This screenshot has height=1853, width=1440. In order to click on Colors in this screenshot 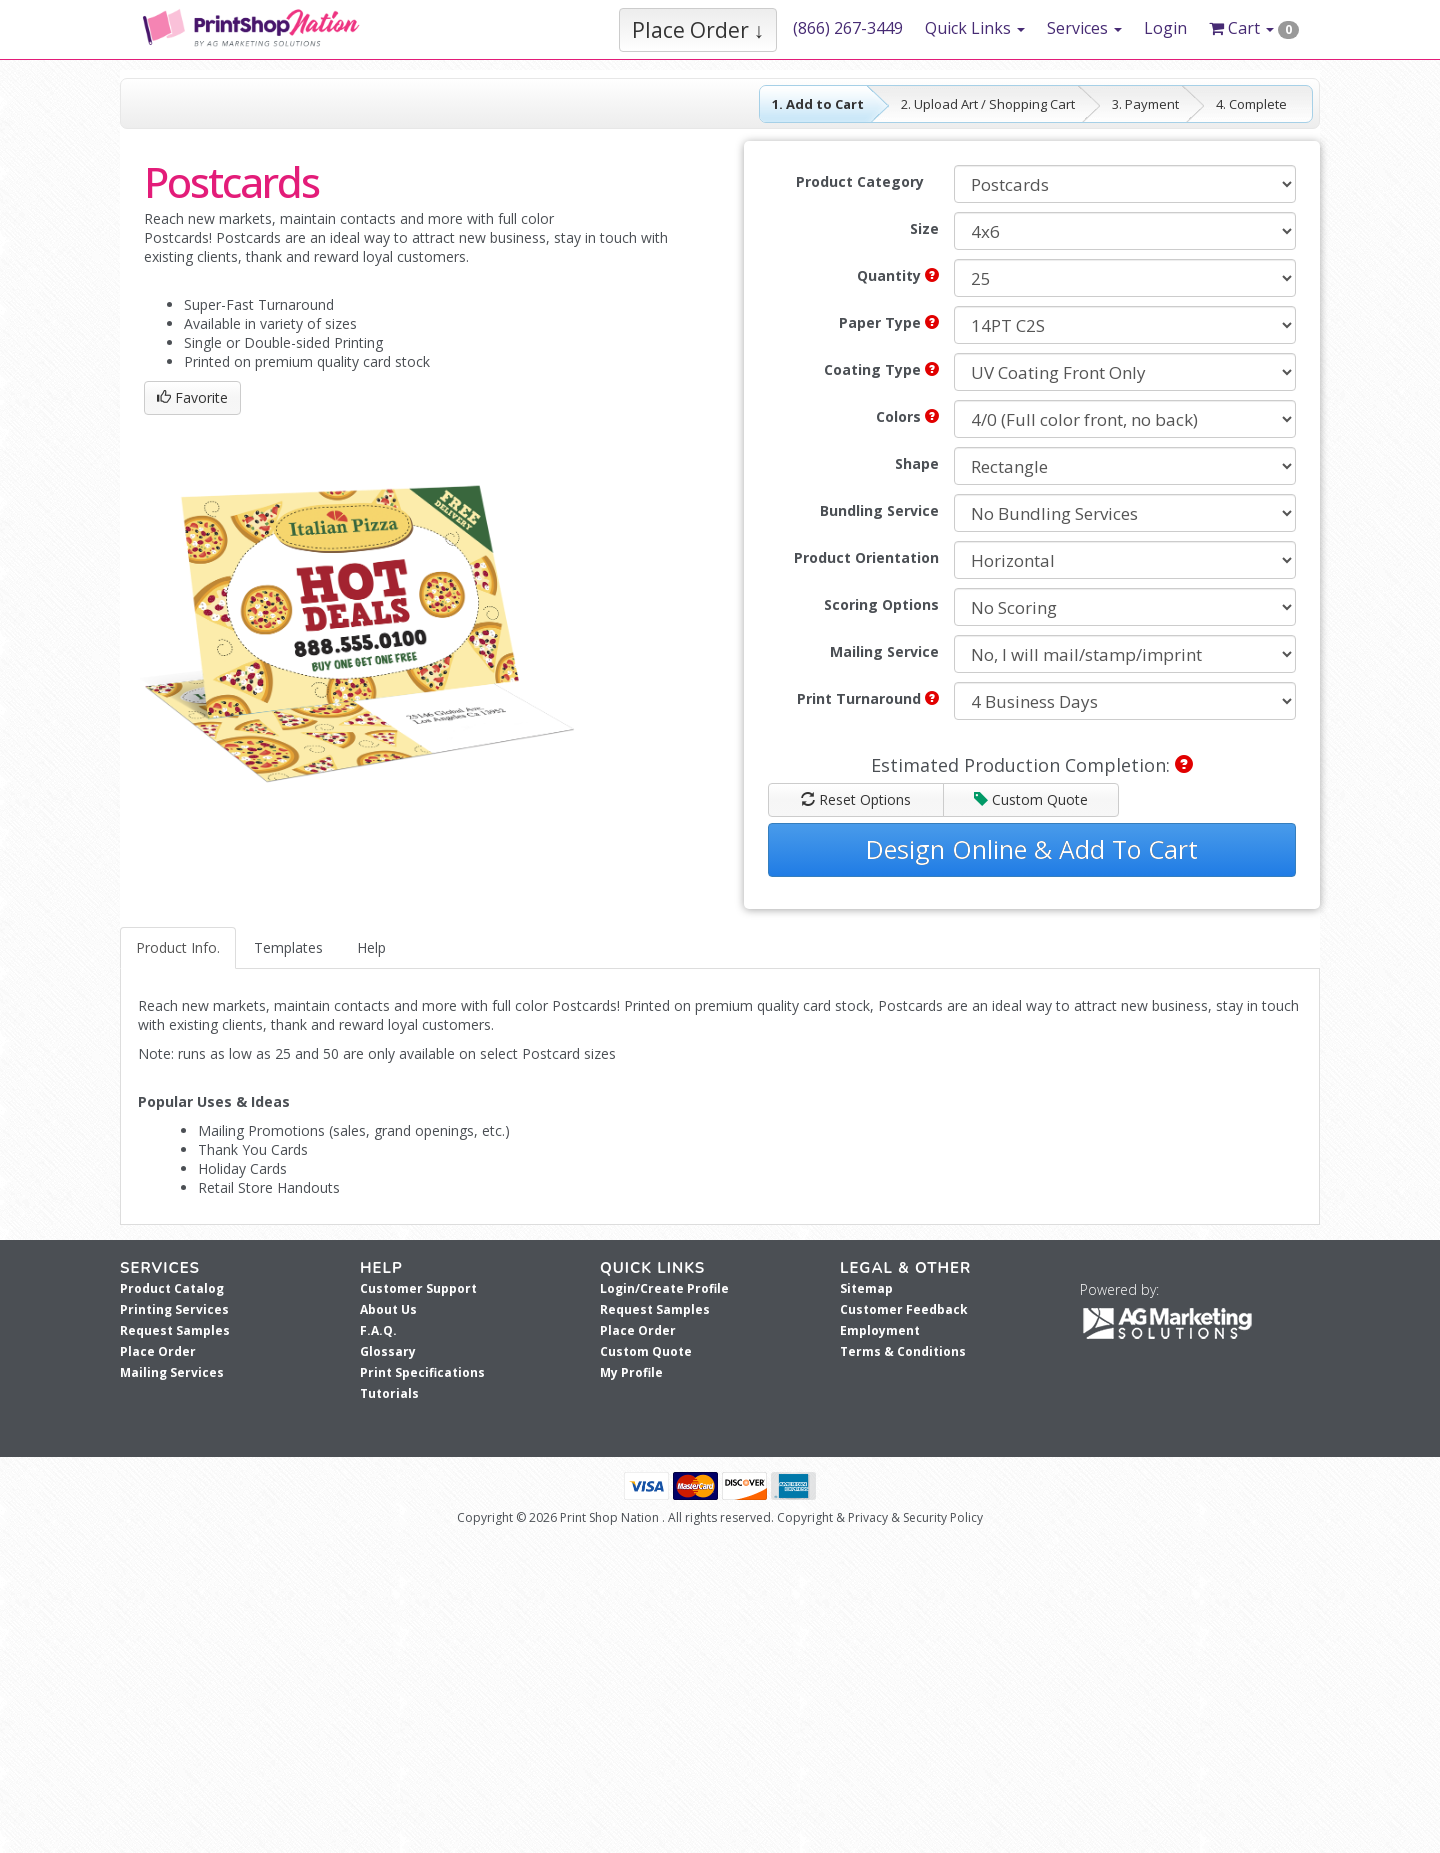, I will do `click(907, 416)`.